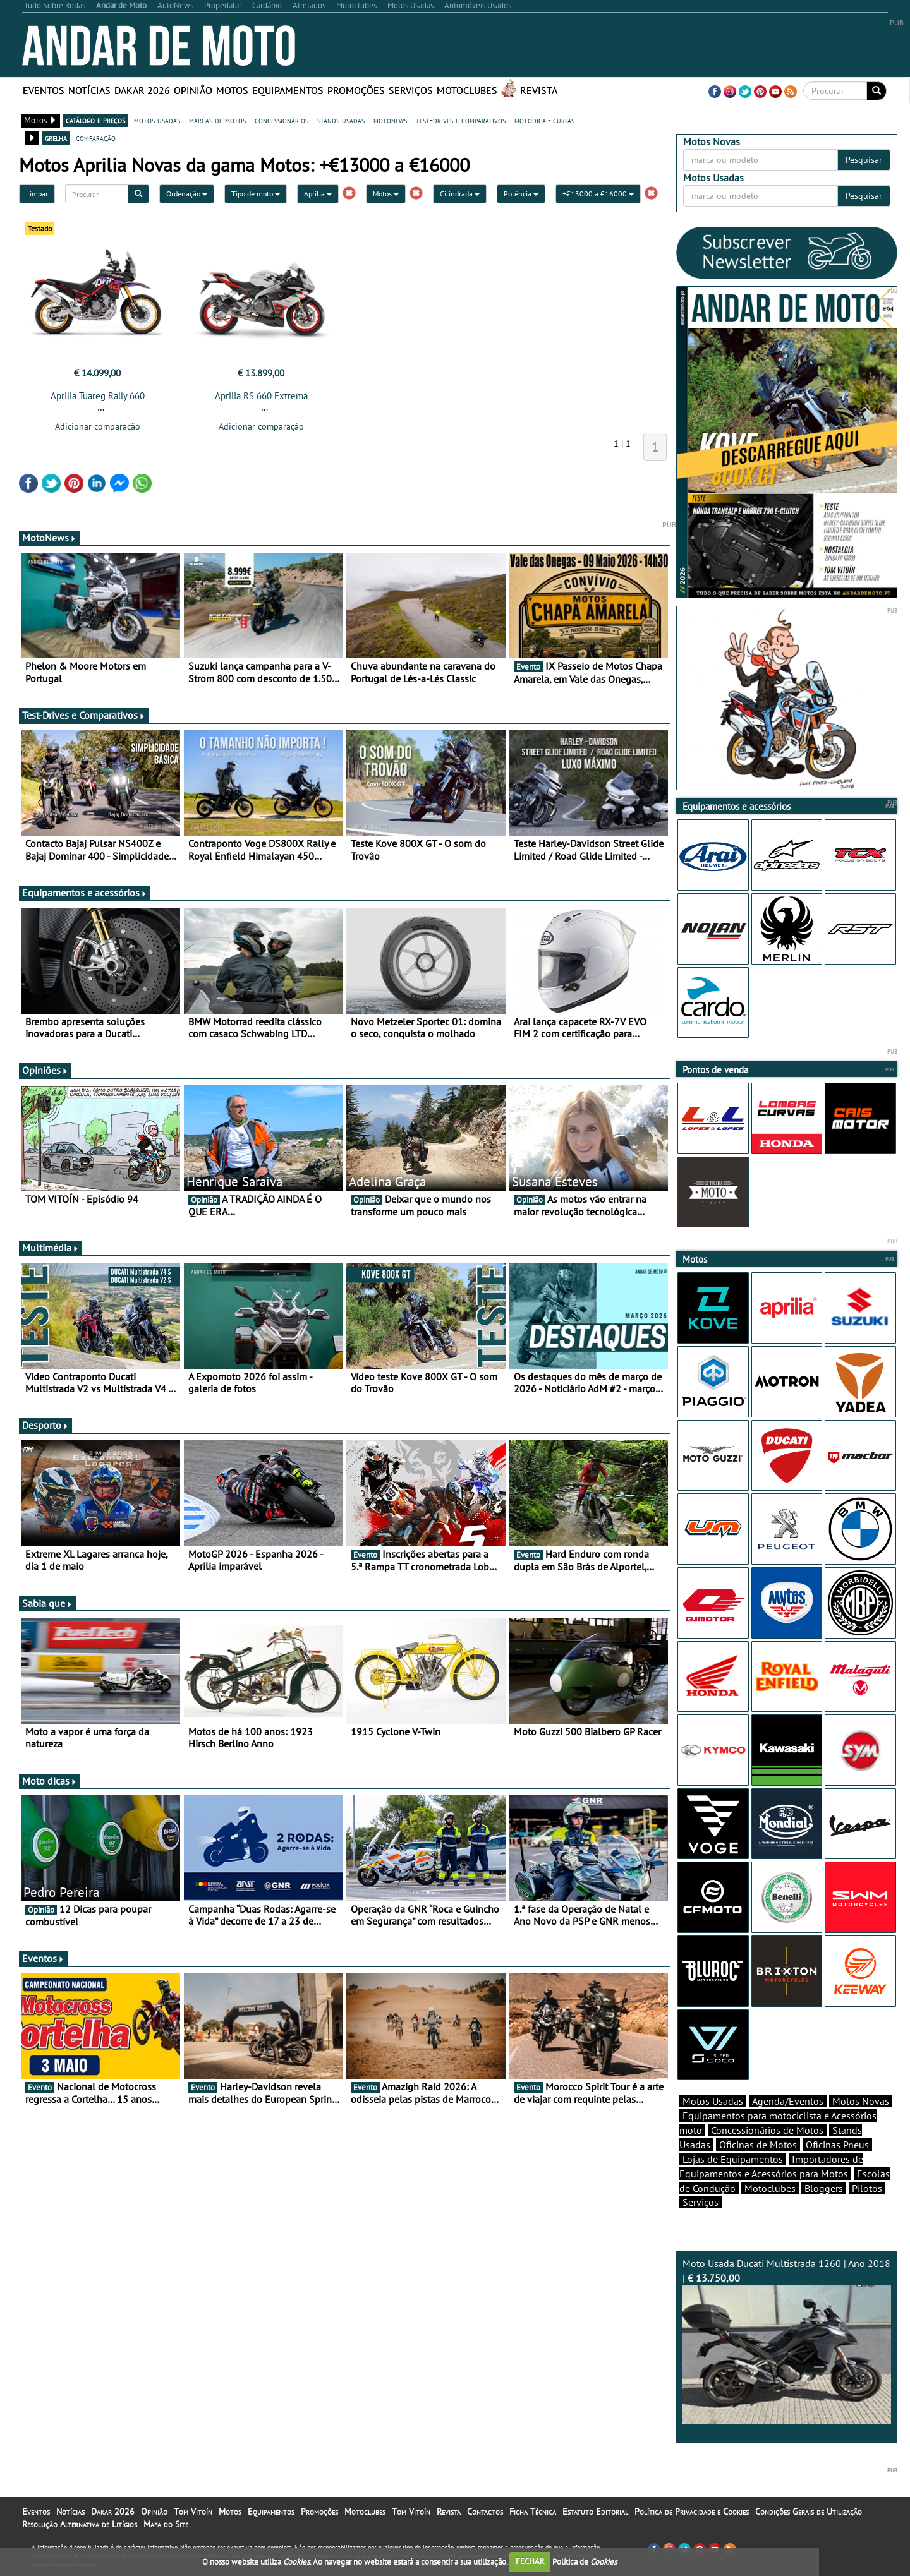 The image size is (910, 2576). I want to click on Ordenação, so click(186, 193).